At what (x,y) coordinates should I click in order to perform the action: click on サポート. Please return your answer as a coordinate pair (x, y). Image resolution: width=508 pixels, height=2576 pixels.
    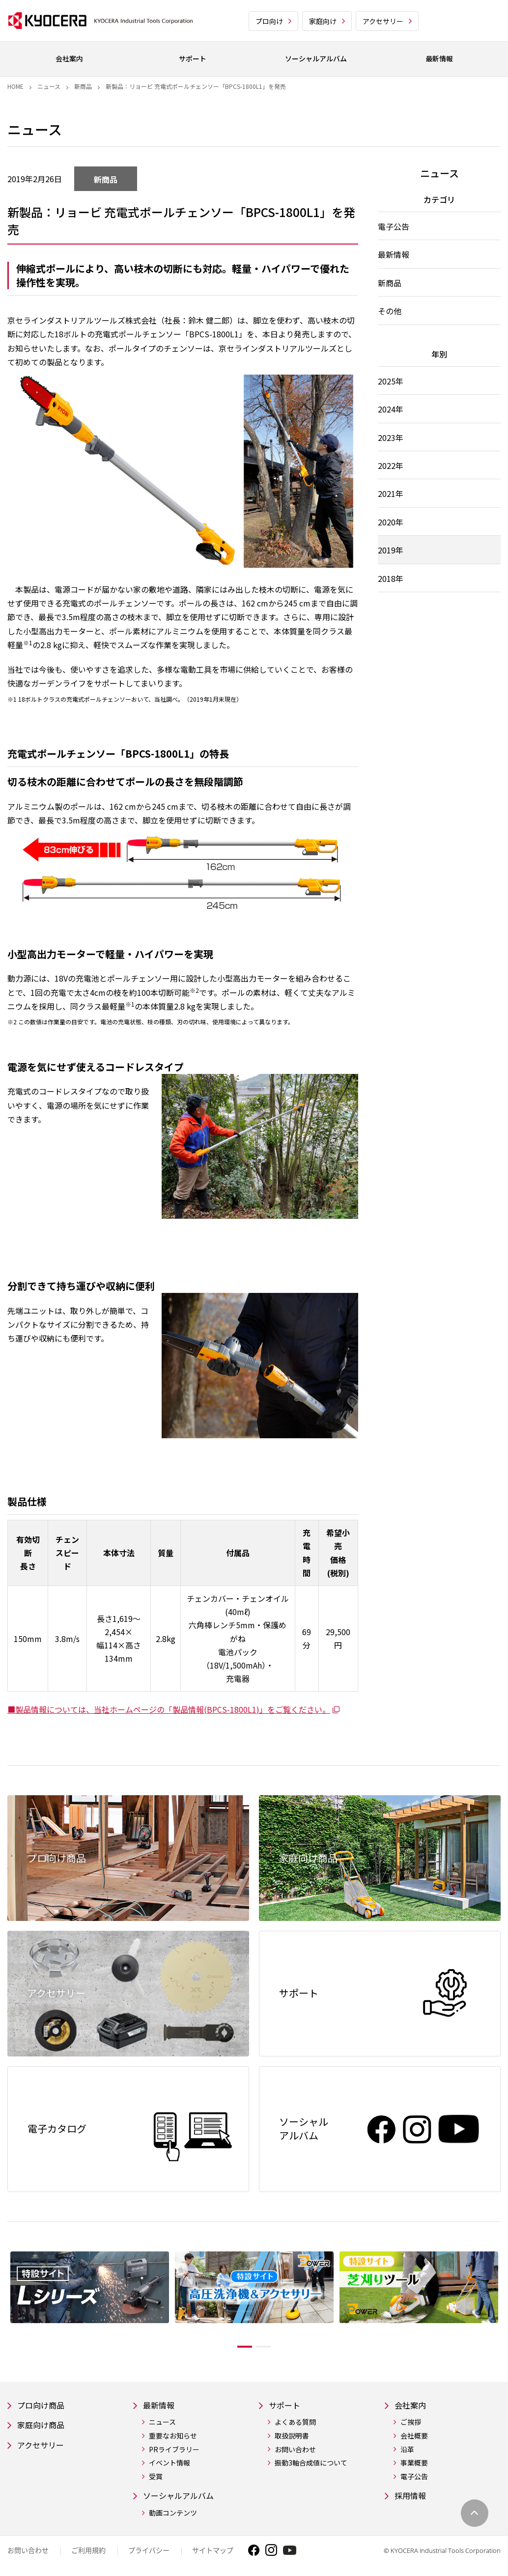
    Looking at the image, I should click on (286, 2406).